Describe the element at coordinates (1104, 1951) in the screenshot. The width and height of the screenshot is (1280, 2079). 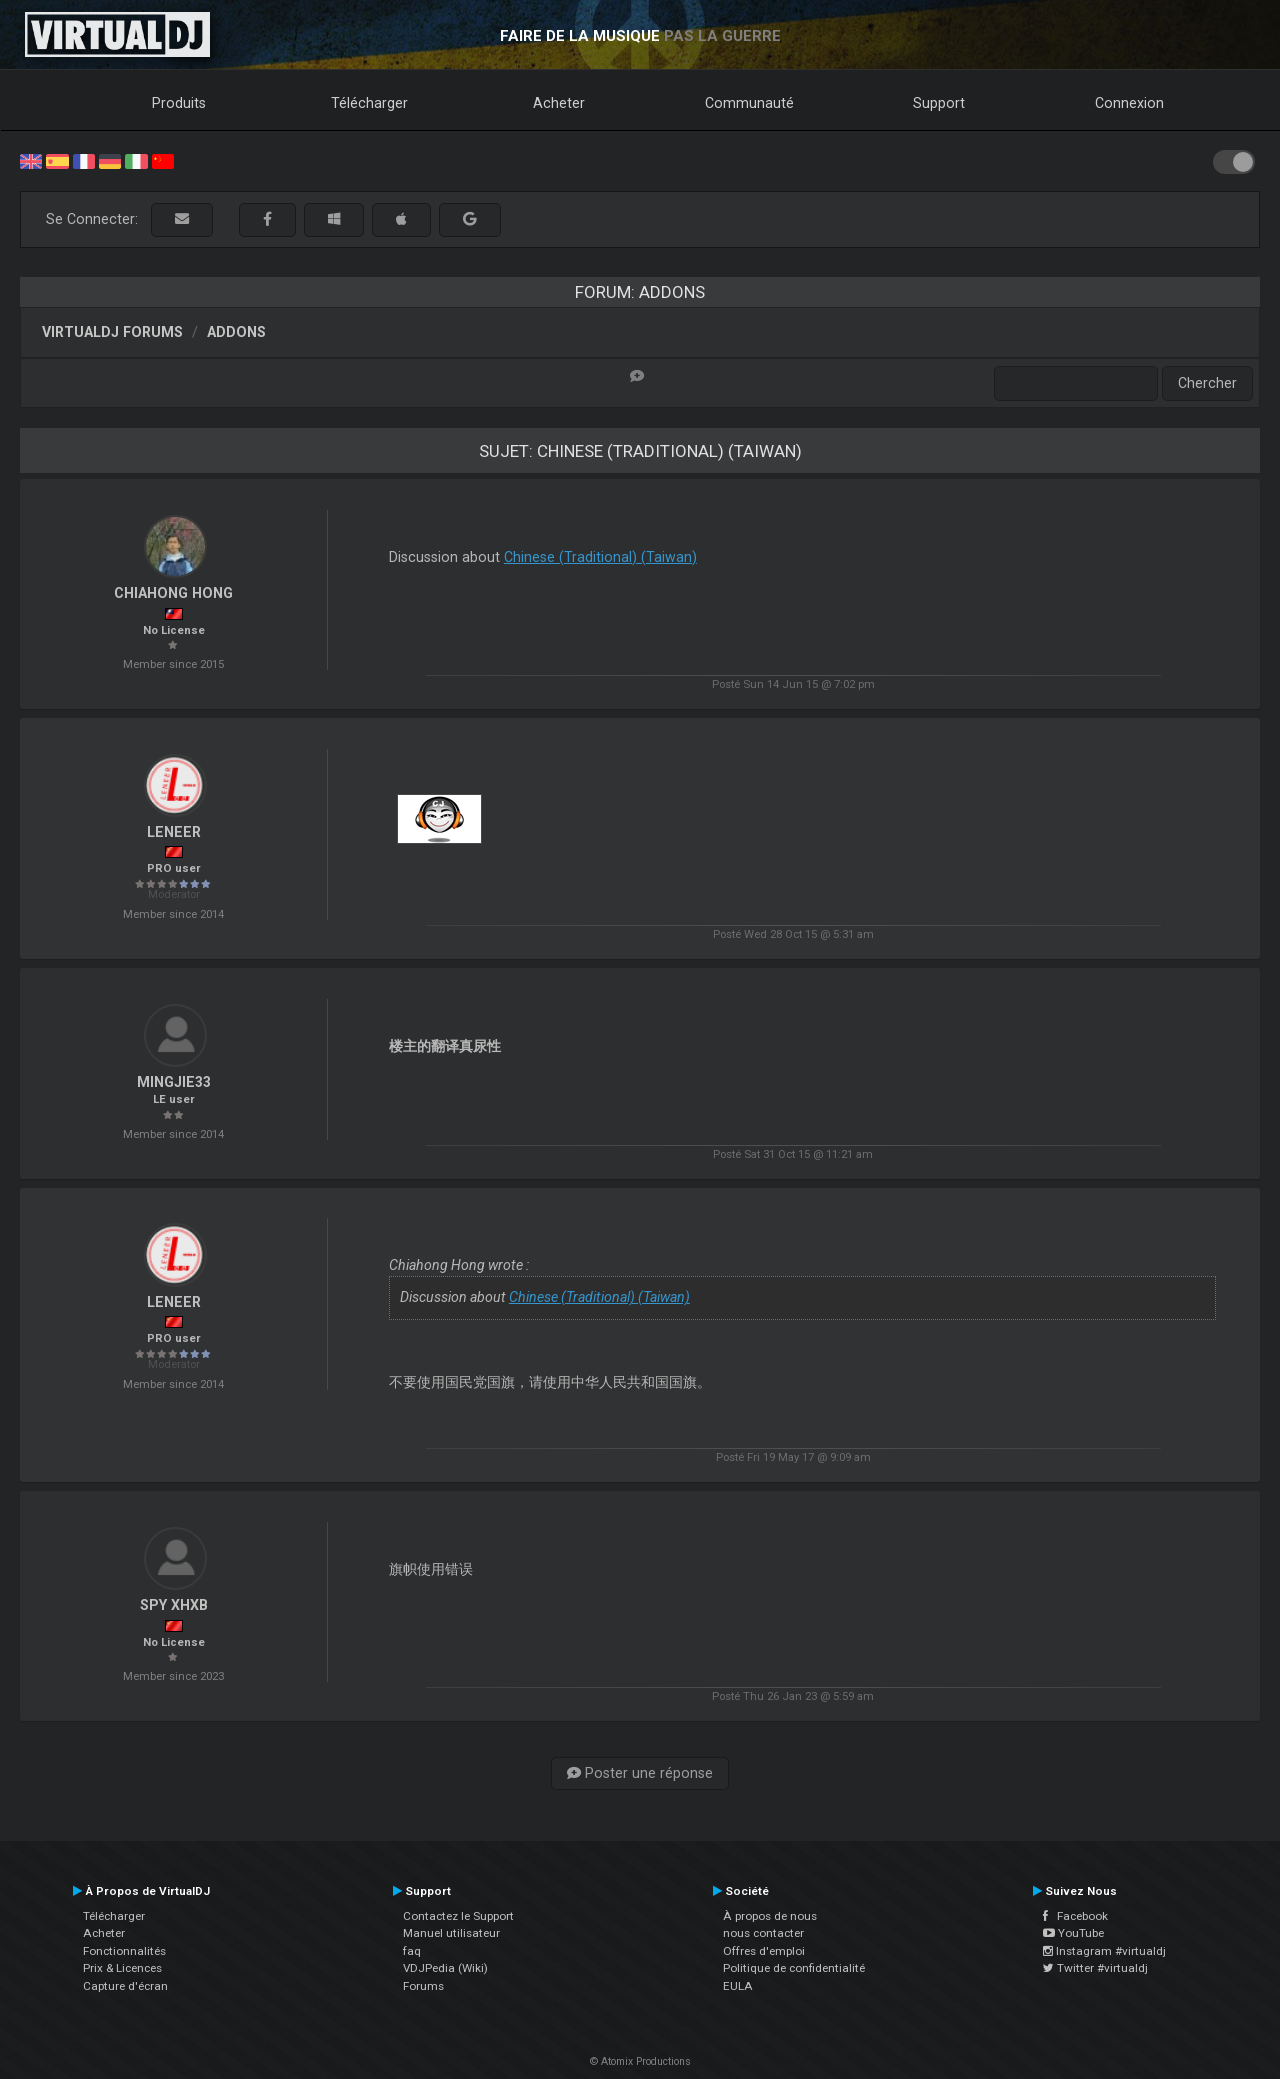
I see `Instagram #virtualdj` at that location.